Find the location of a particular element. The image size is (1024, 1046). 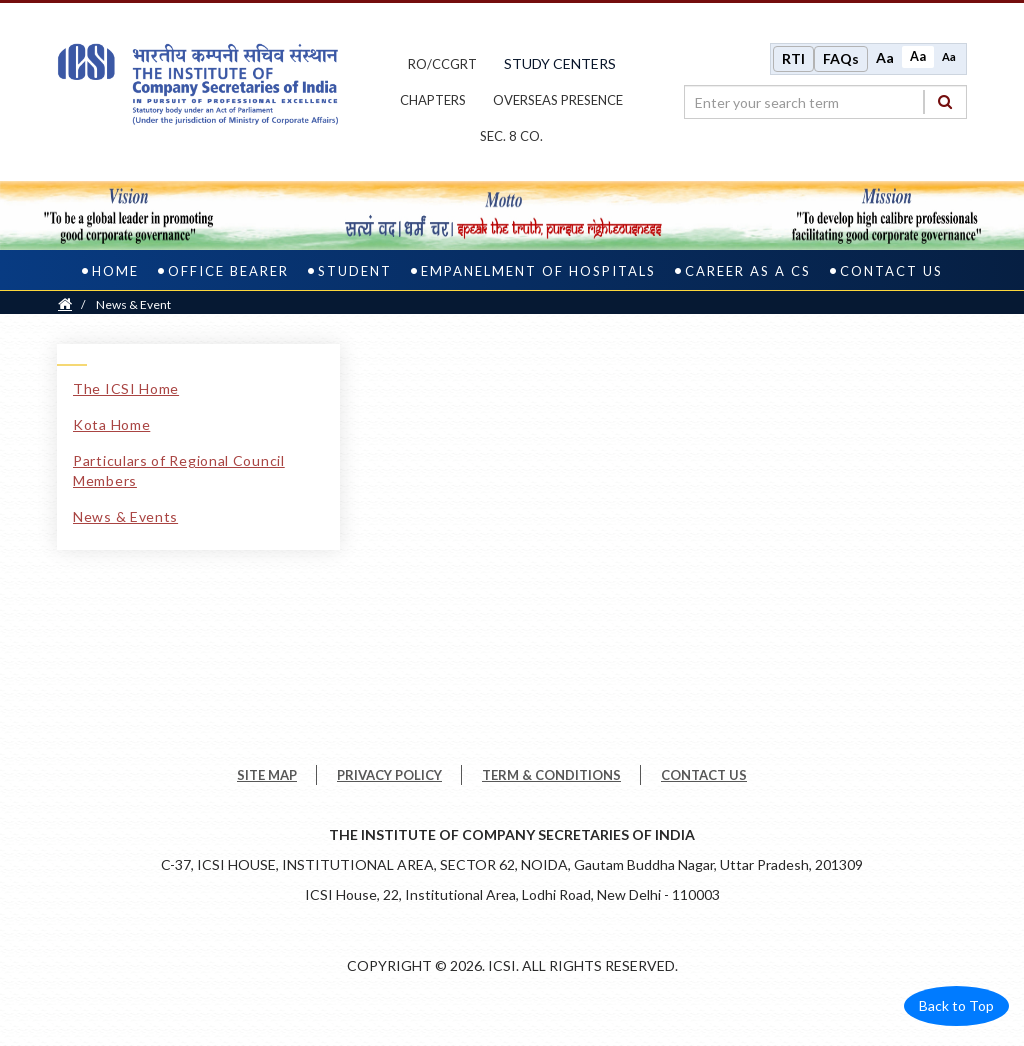

Aa [Increase font size] is located at coordinates (885, 57).